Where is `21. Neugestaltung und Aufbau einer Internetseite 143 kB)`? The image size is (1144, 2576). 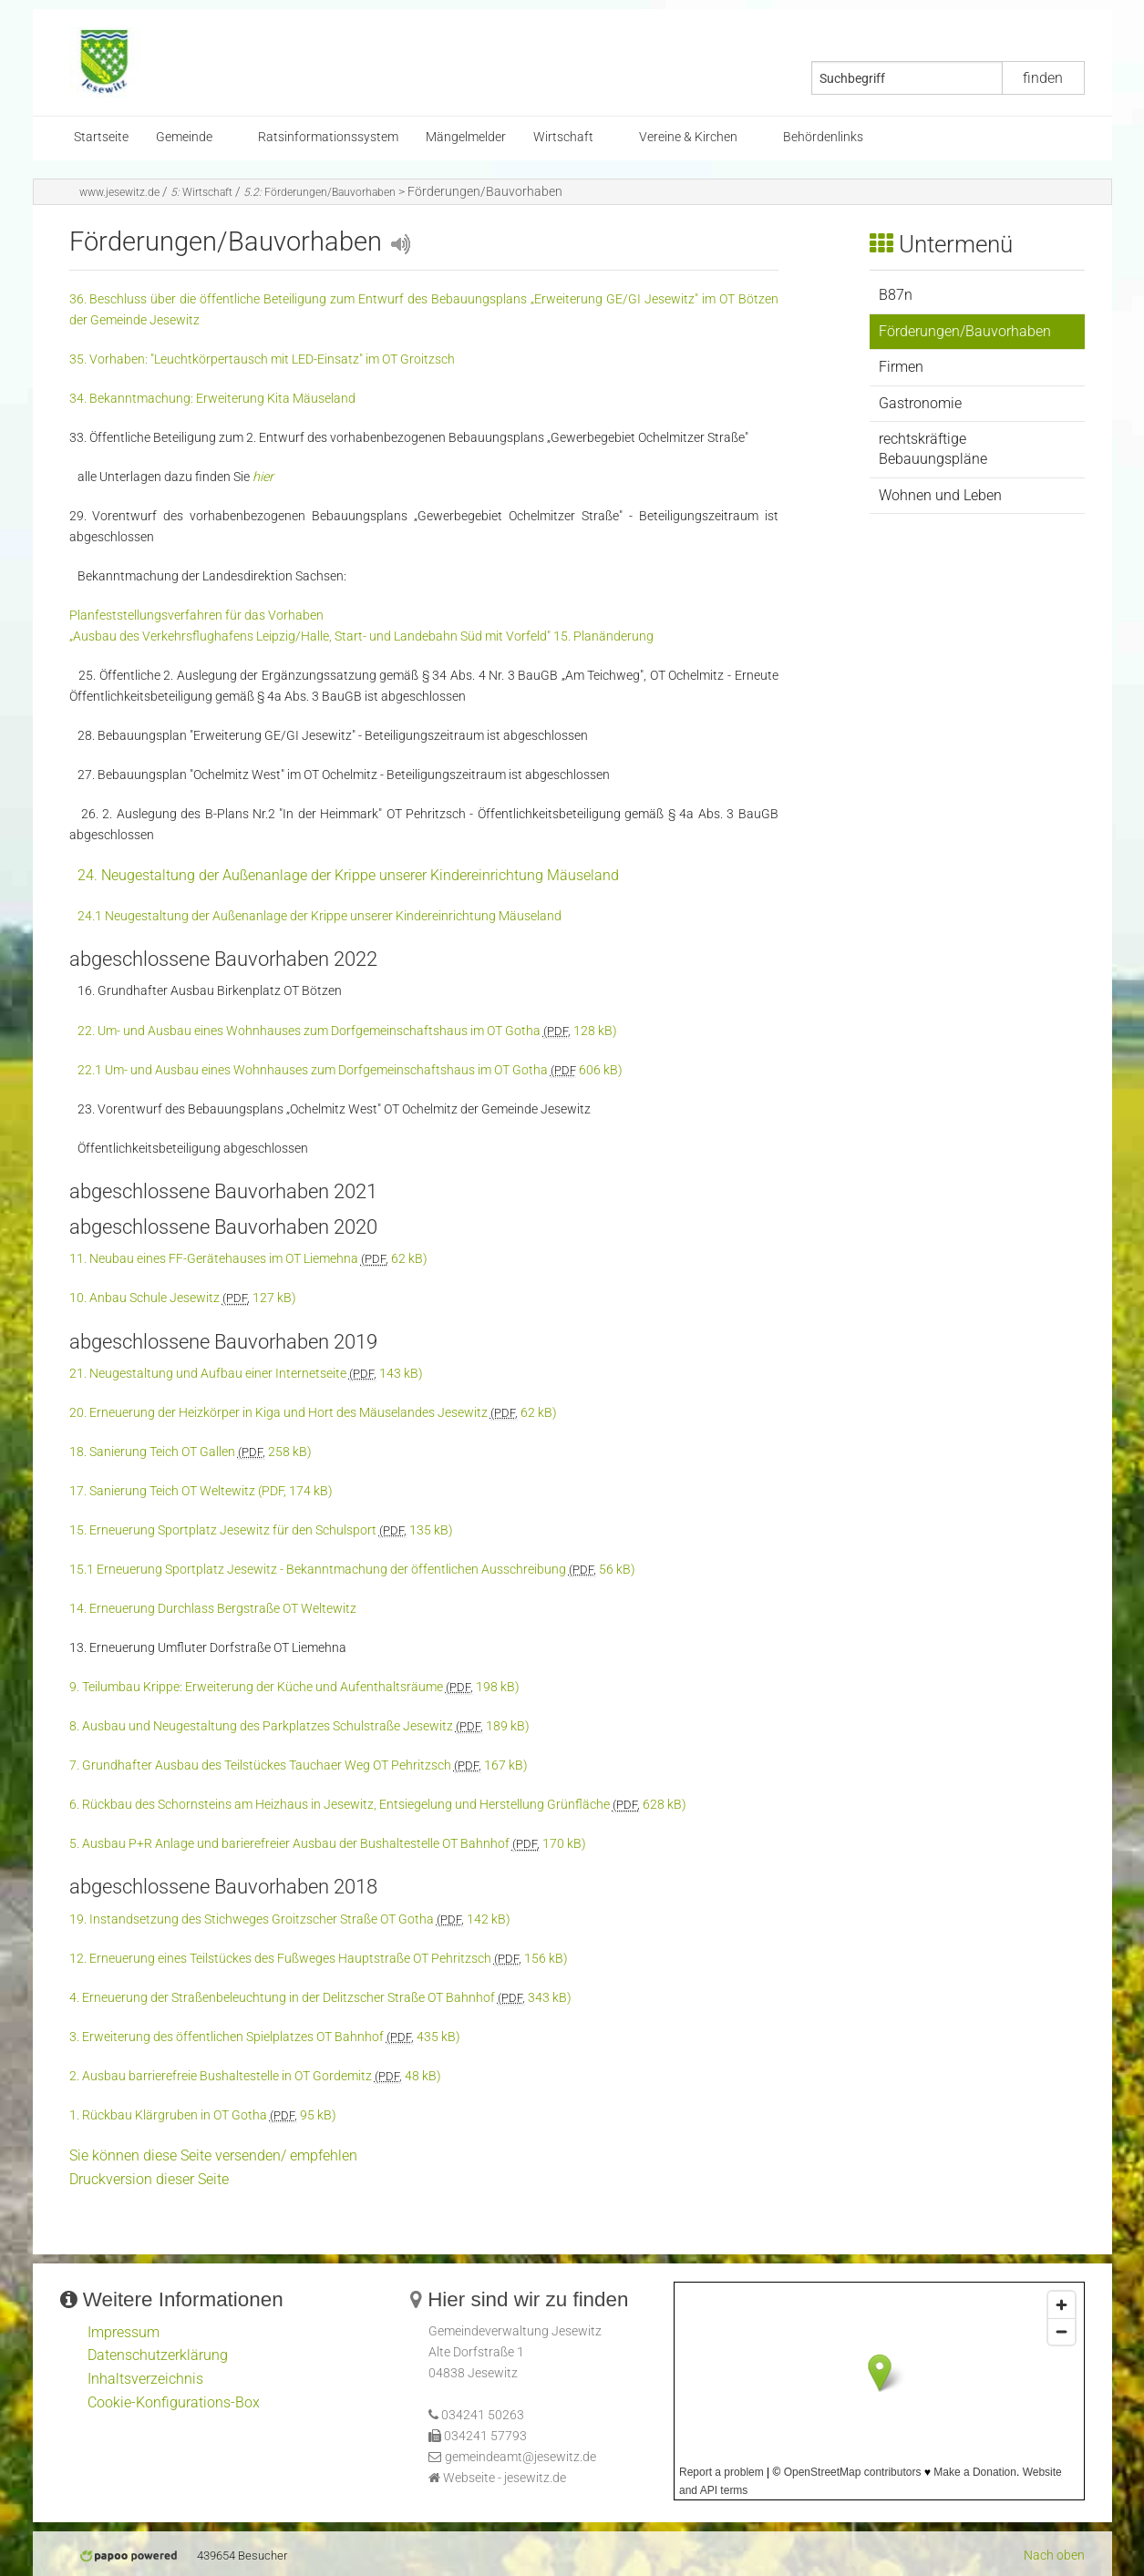 21. Neugestaltung und Aufbau einer Internetseite 143 kB) is located at coordinates (246, 1373).